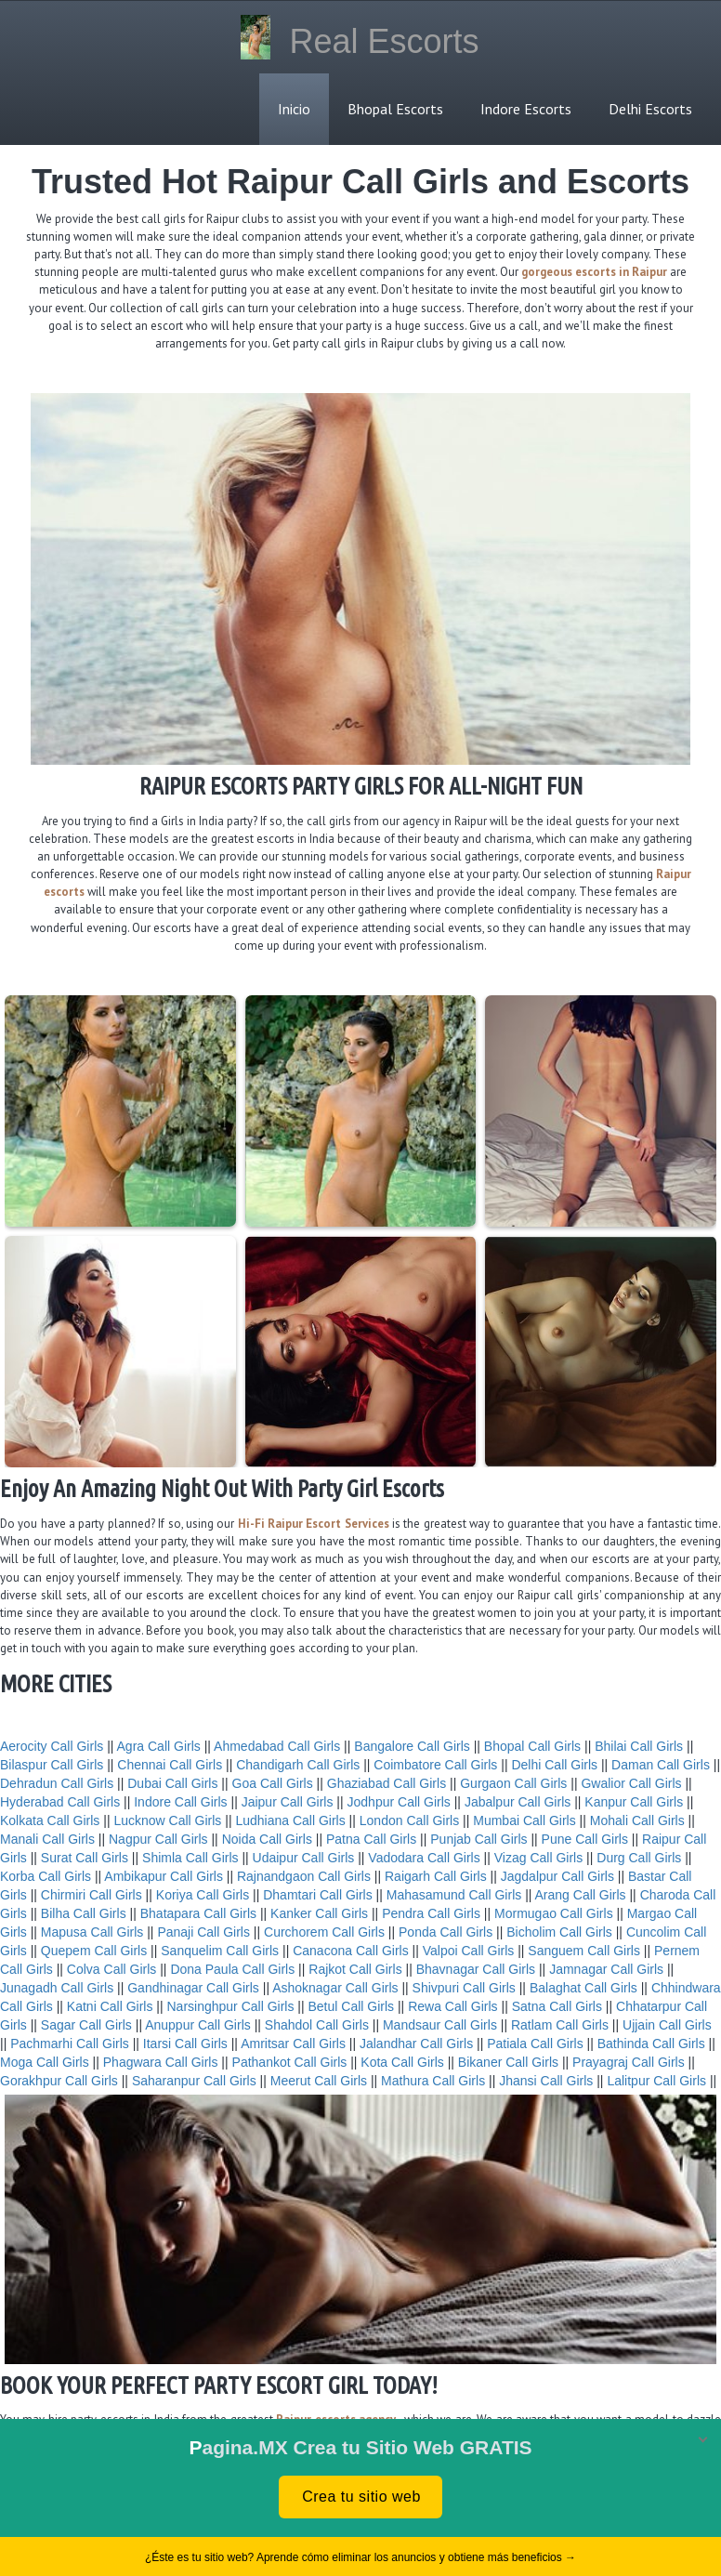 The image size is (721, 2576). Describe the element at coordinates (532, 1746) in the screenshot. I see `Bhopal Call Girls` at that location.